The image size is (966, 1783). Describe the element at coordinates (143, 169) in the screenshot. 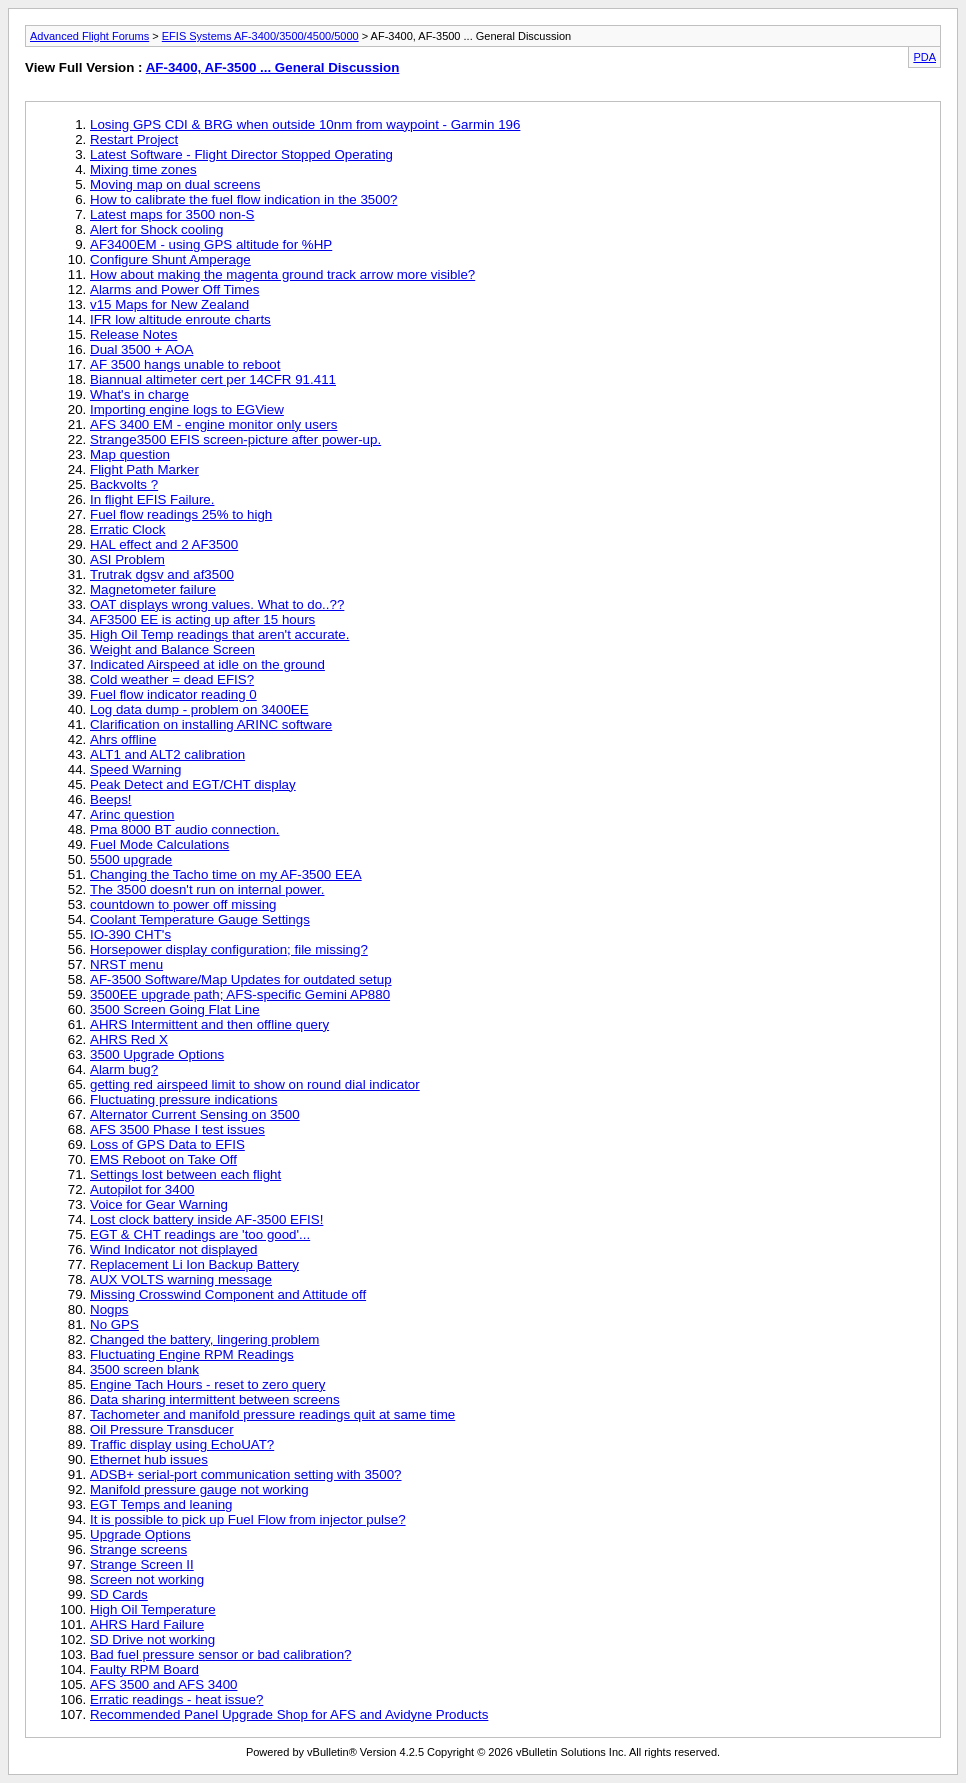

I see `Mixing time zones` at that location.